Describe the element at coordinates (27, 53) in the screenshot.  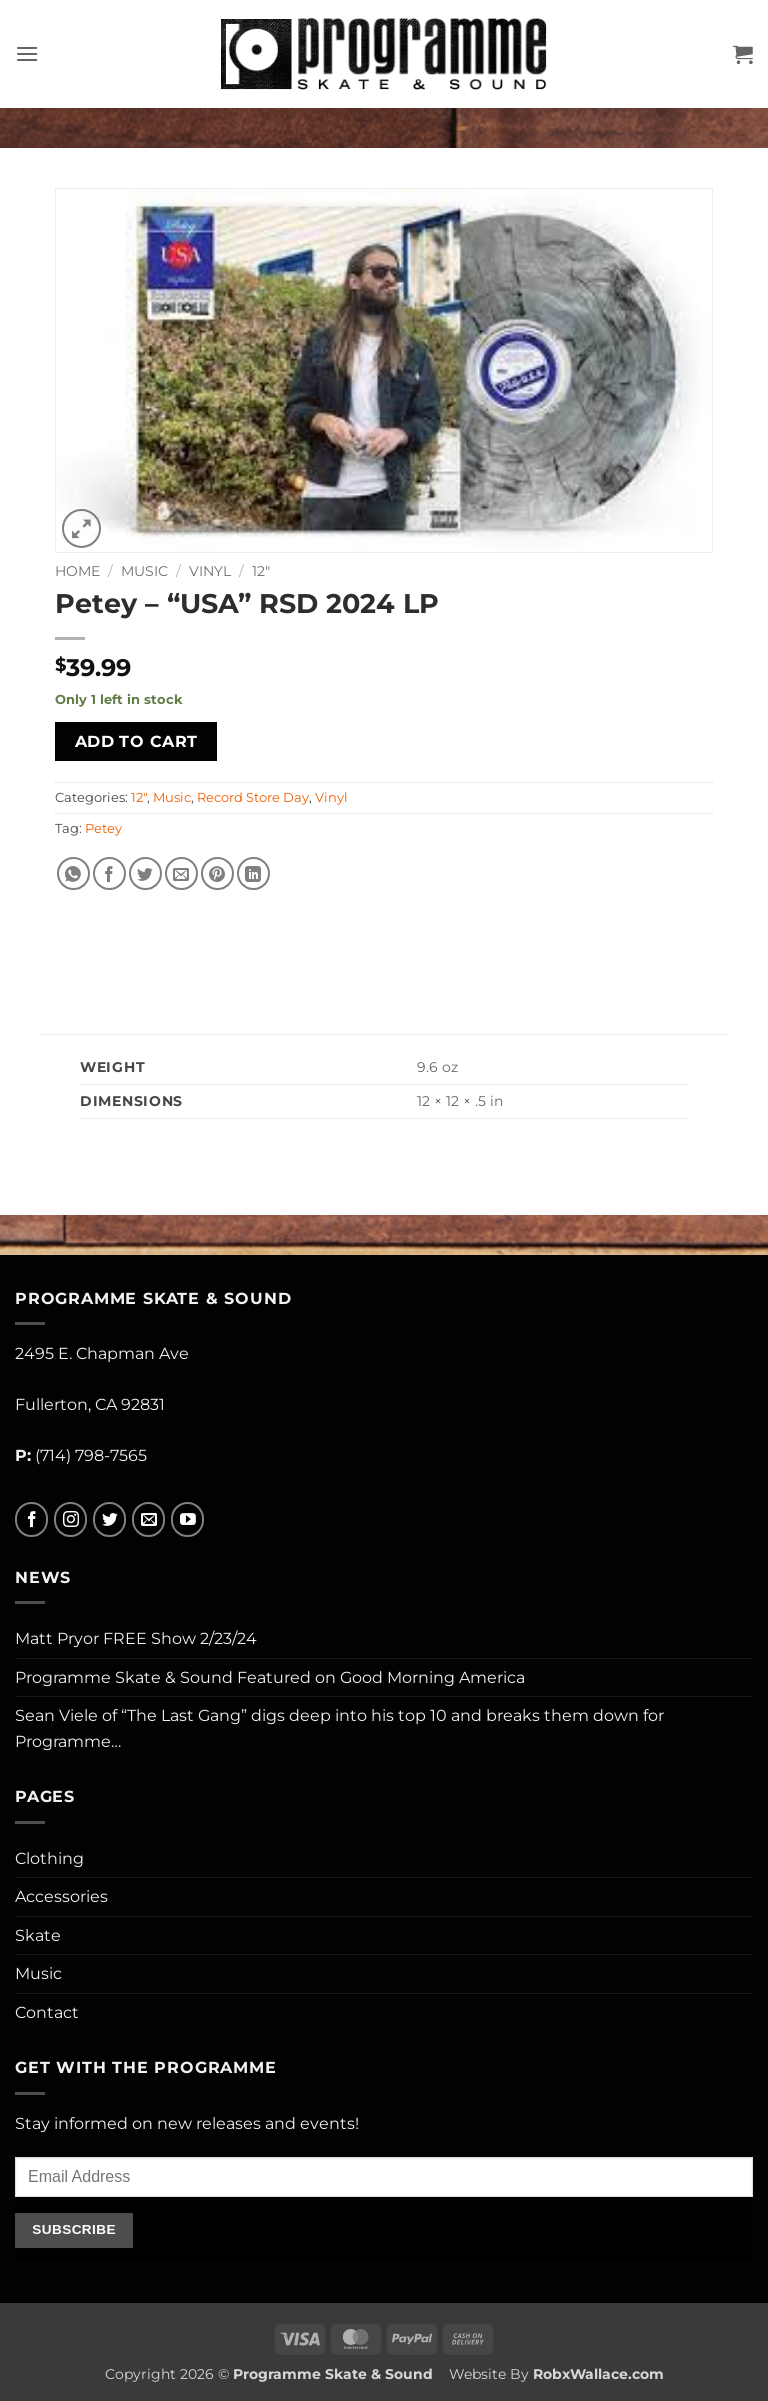
I see `[button]` at that location.